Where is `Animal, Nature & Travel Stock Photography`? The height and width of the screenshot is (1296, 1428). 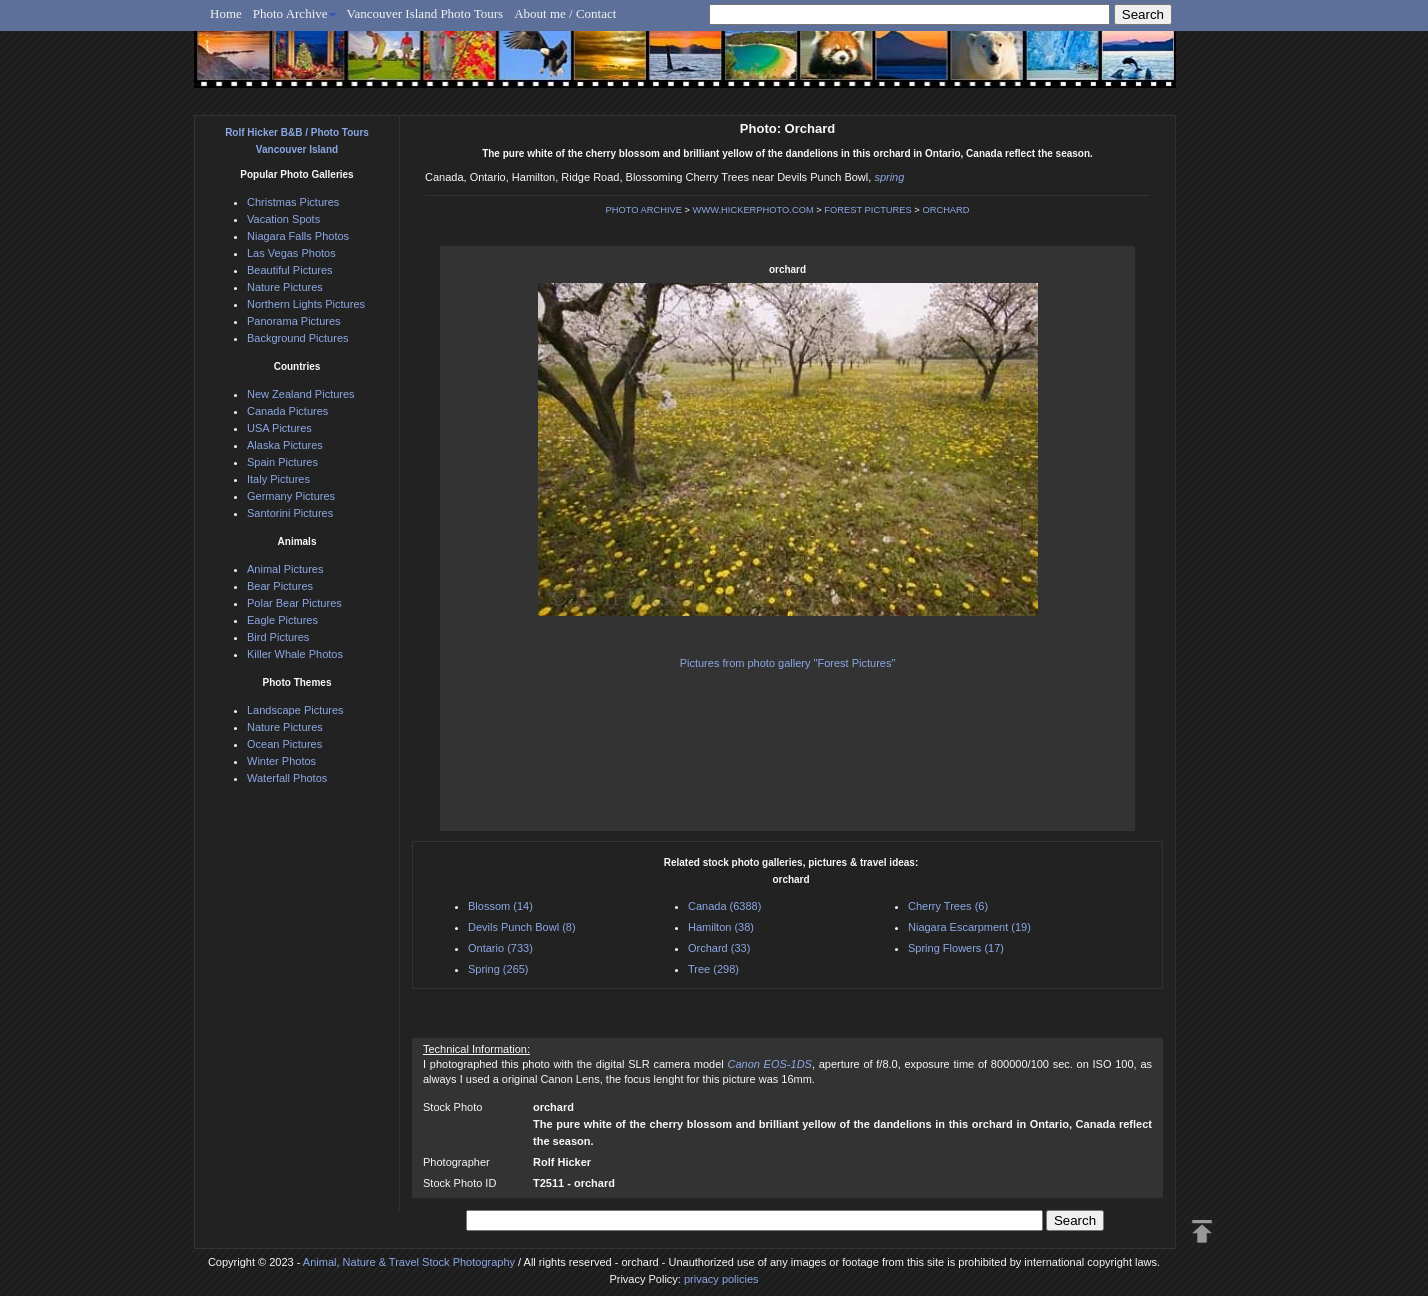 Animal, Nature & Travel Stock Photography is located at coordinates (409, 1262).